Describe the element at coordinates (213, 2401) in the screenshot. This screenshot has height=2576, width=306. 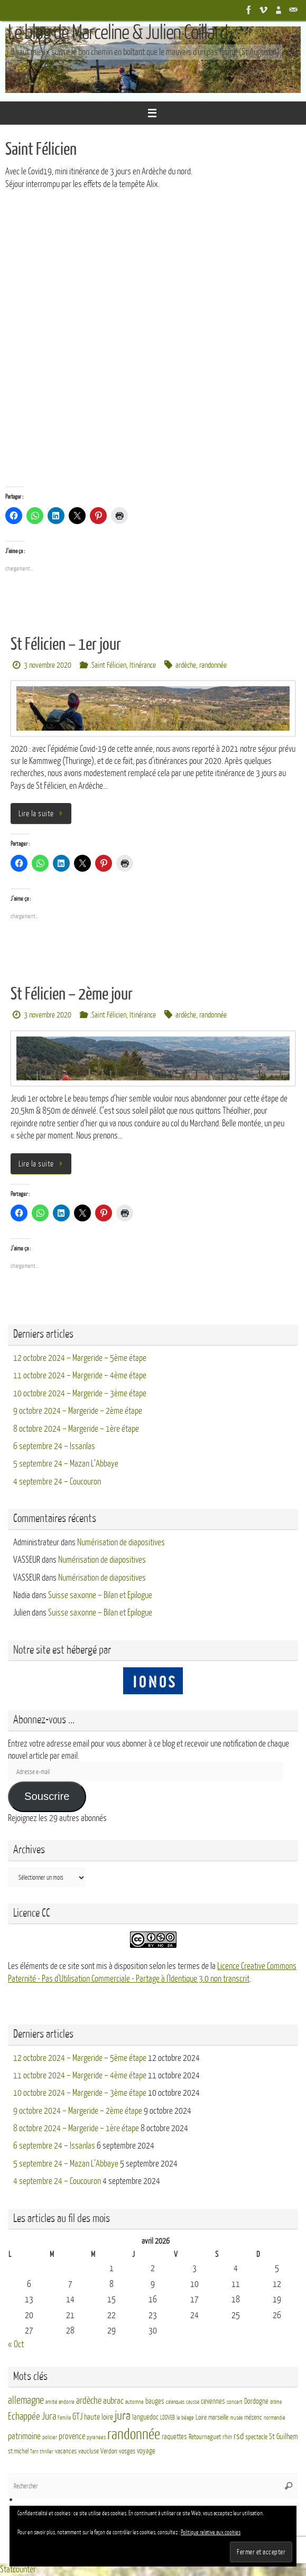
I see `cevennes [cevennes (5 éléments)]` at that location.